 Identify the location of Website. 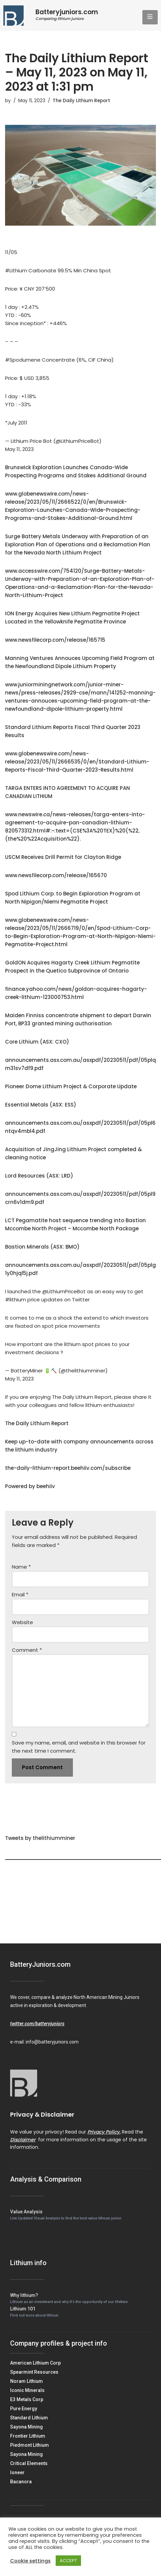
(22, 1622).